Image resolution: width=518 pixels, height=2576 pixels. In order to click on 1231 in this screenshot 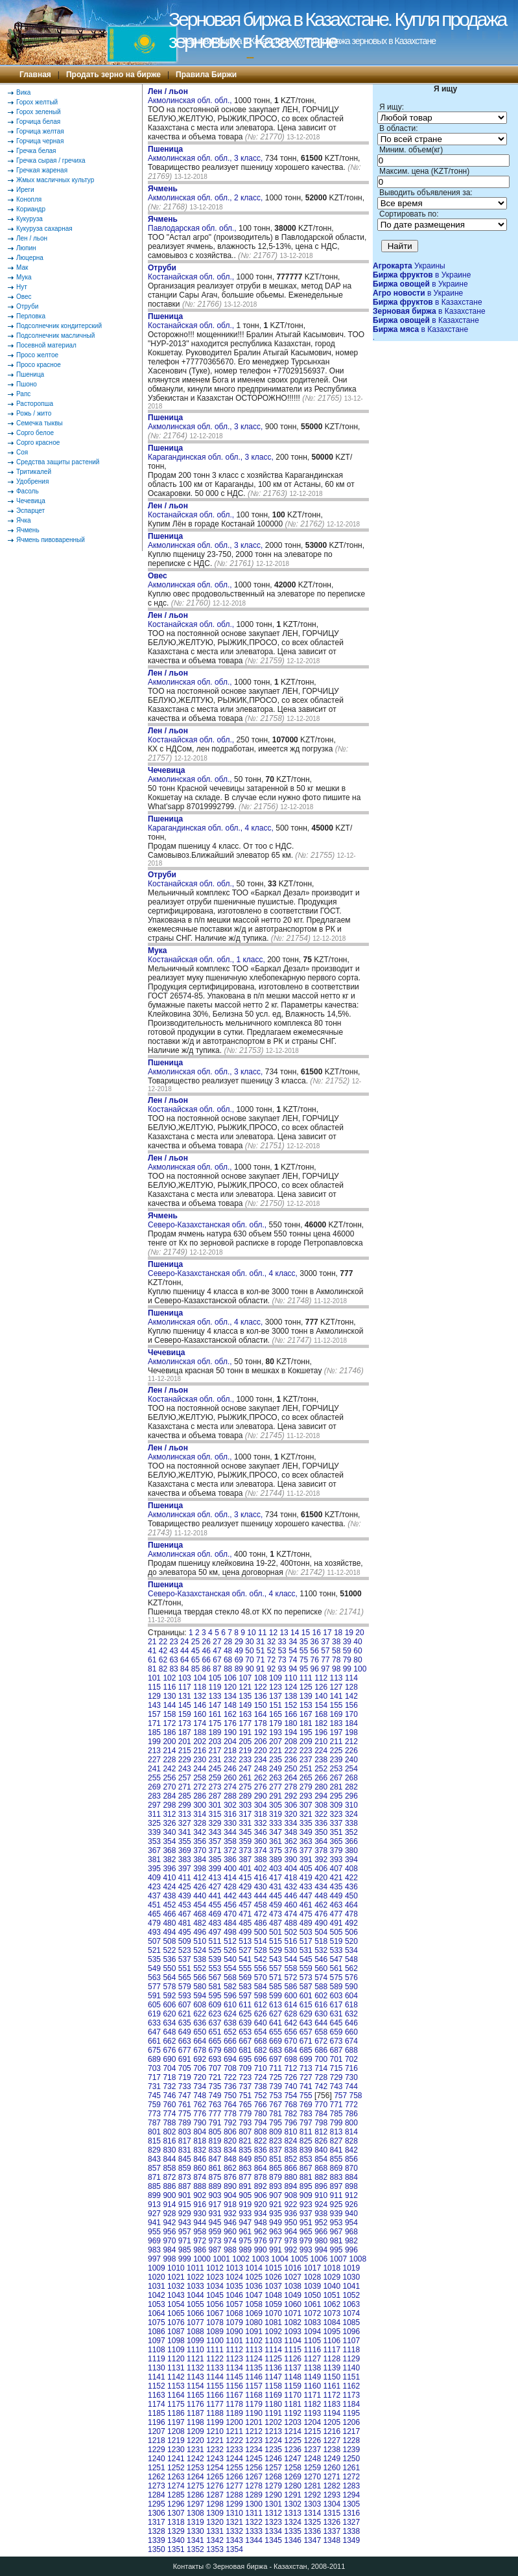, I will do `click(195, 2449)`.